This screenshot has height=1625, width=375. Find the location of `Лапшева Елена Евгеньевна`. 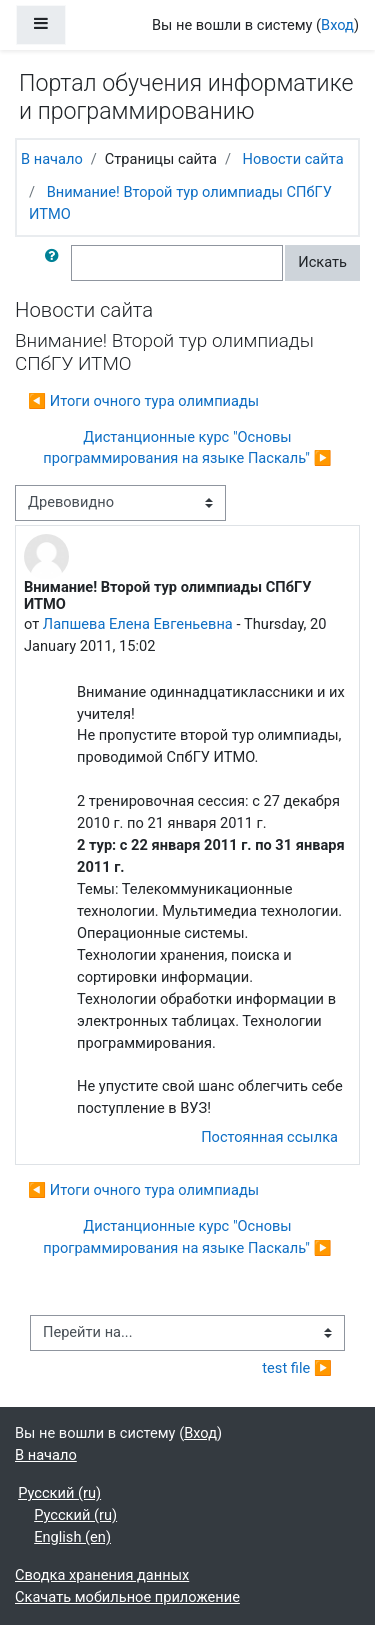

Лапшева Елена Евгеньевна is located at coordinates (138, 624).